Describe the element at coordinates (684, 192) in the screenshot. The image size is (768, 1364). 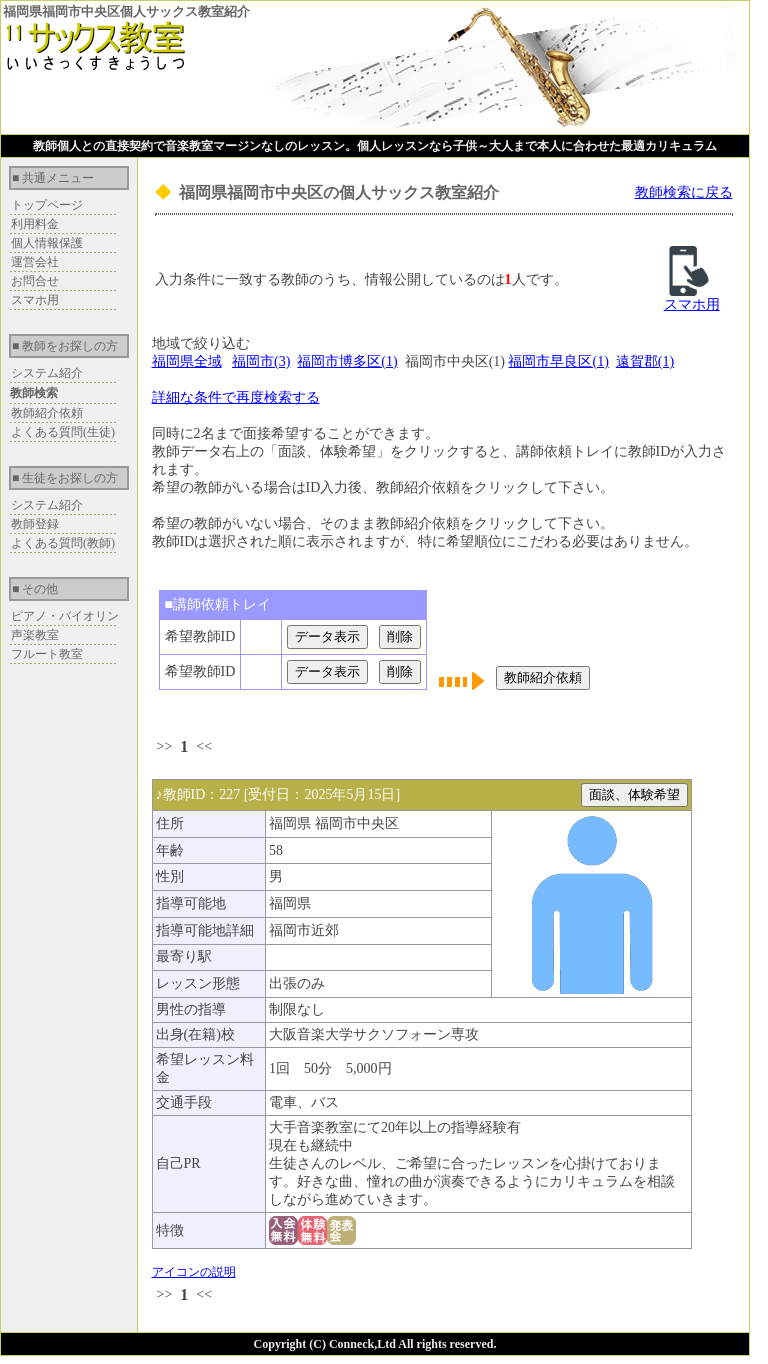
I see `教師検索に戻る` at that location.